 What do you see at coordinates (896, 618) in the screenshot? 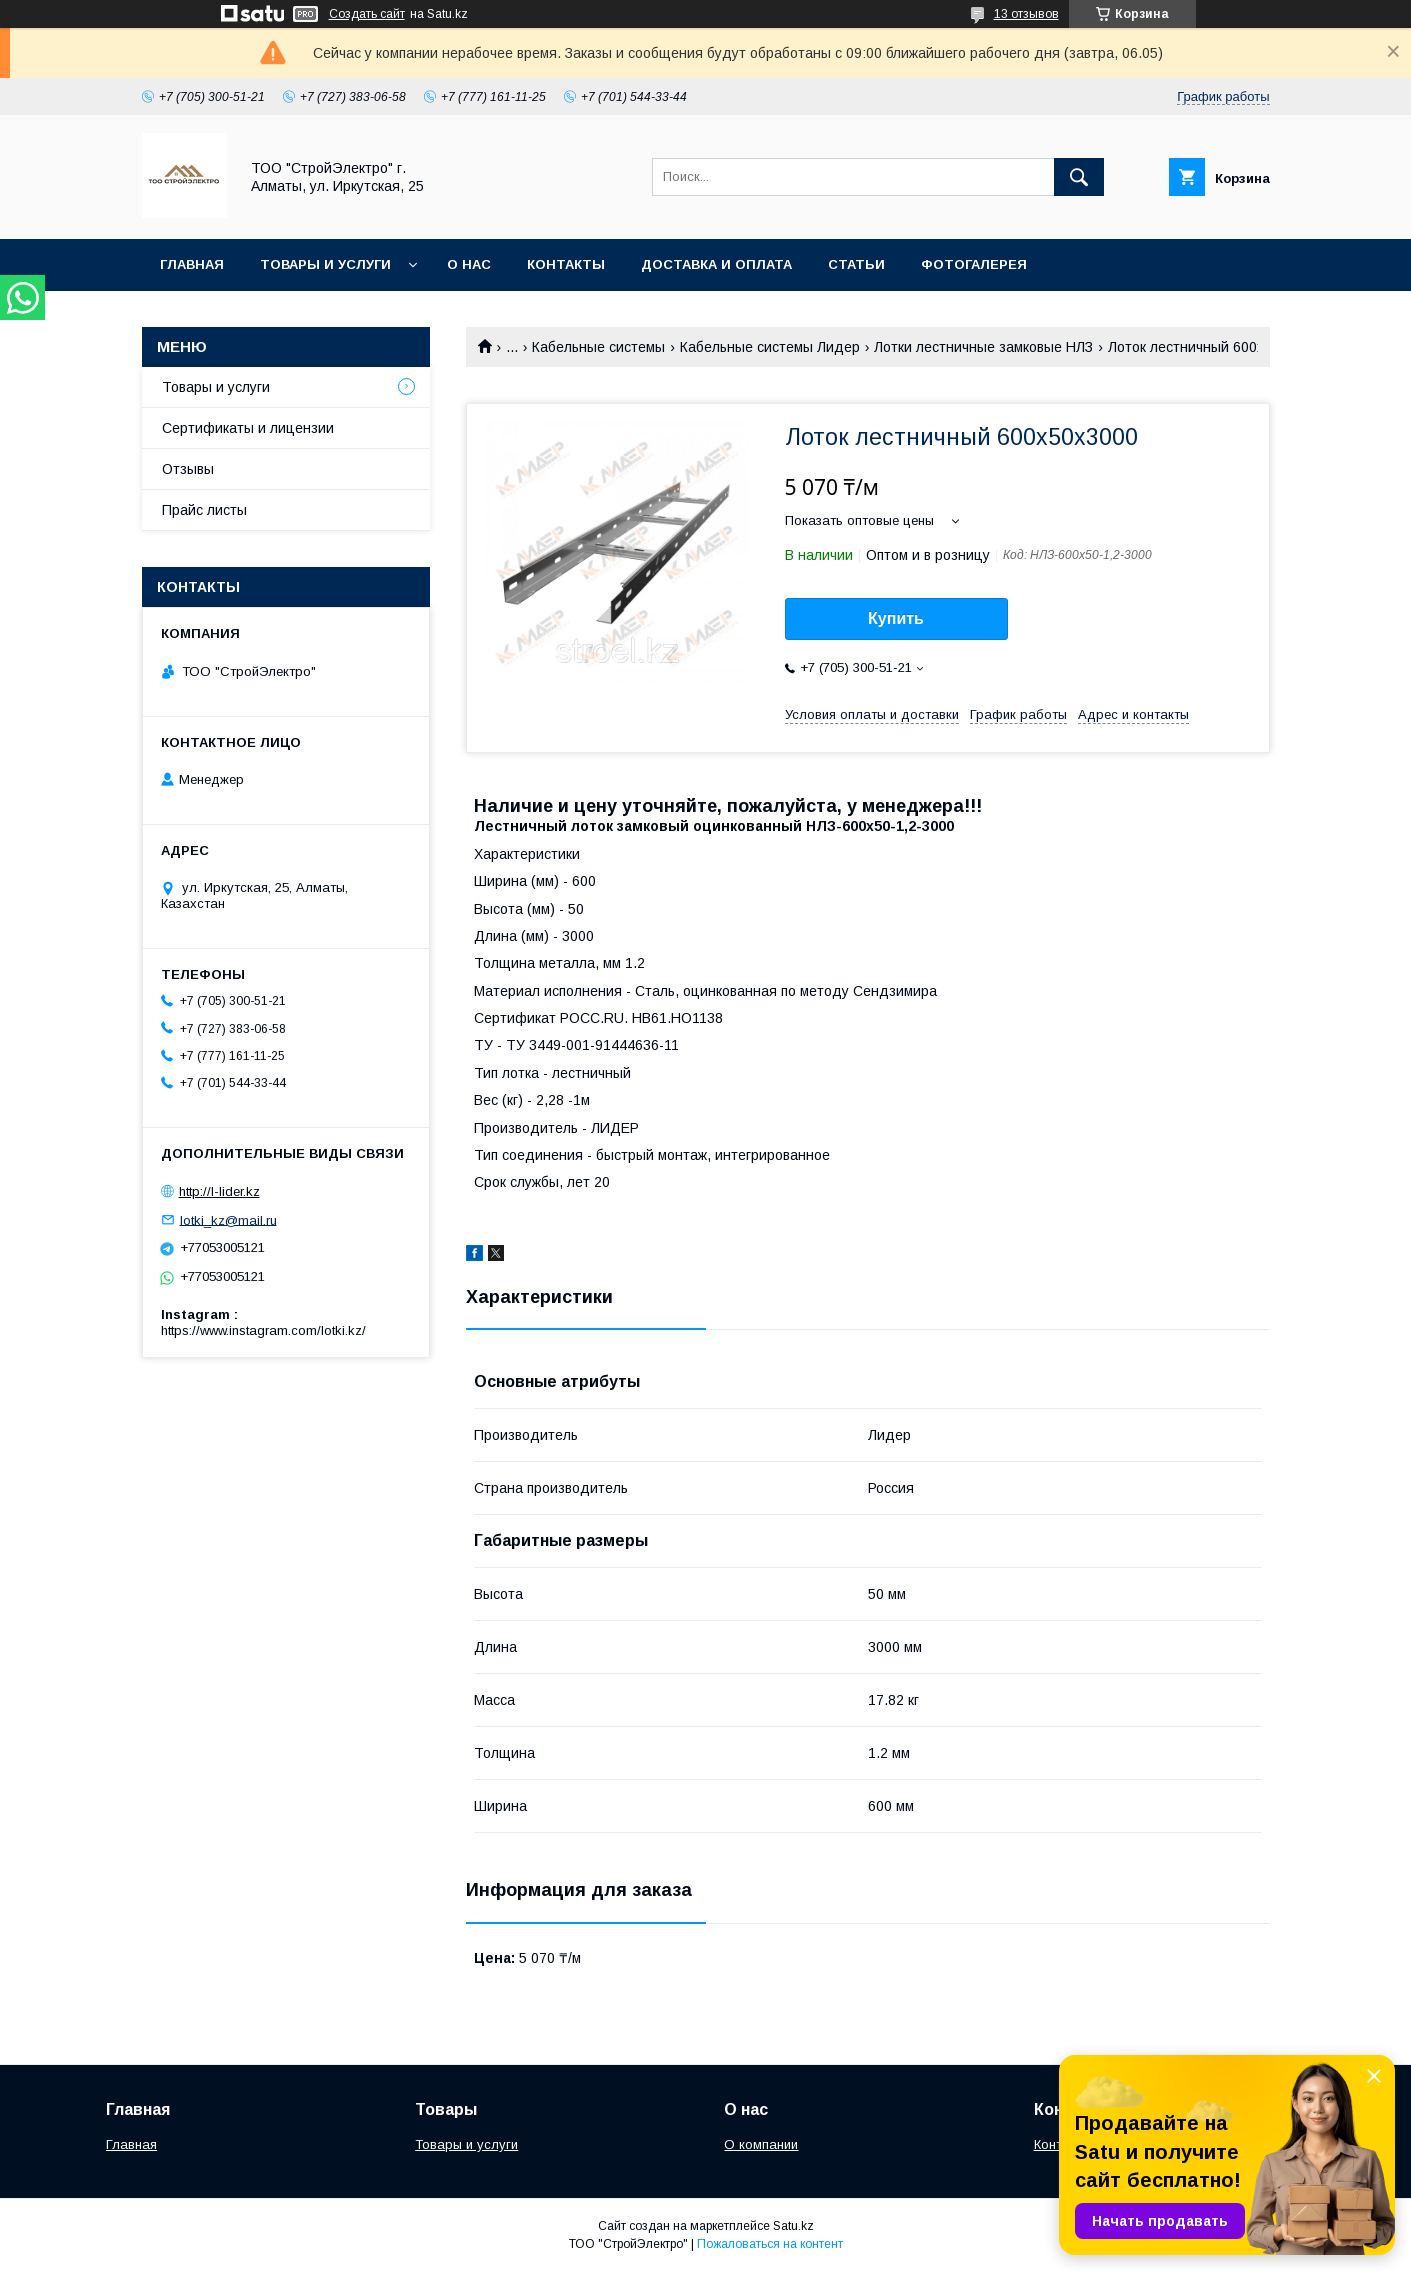
I see `Купить` at bounding box center [896, 618].